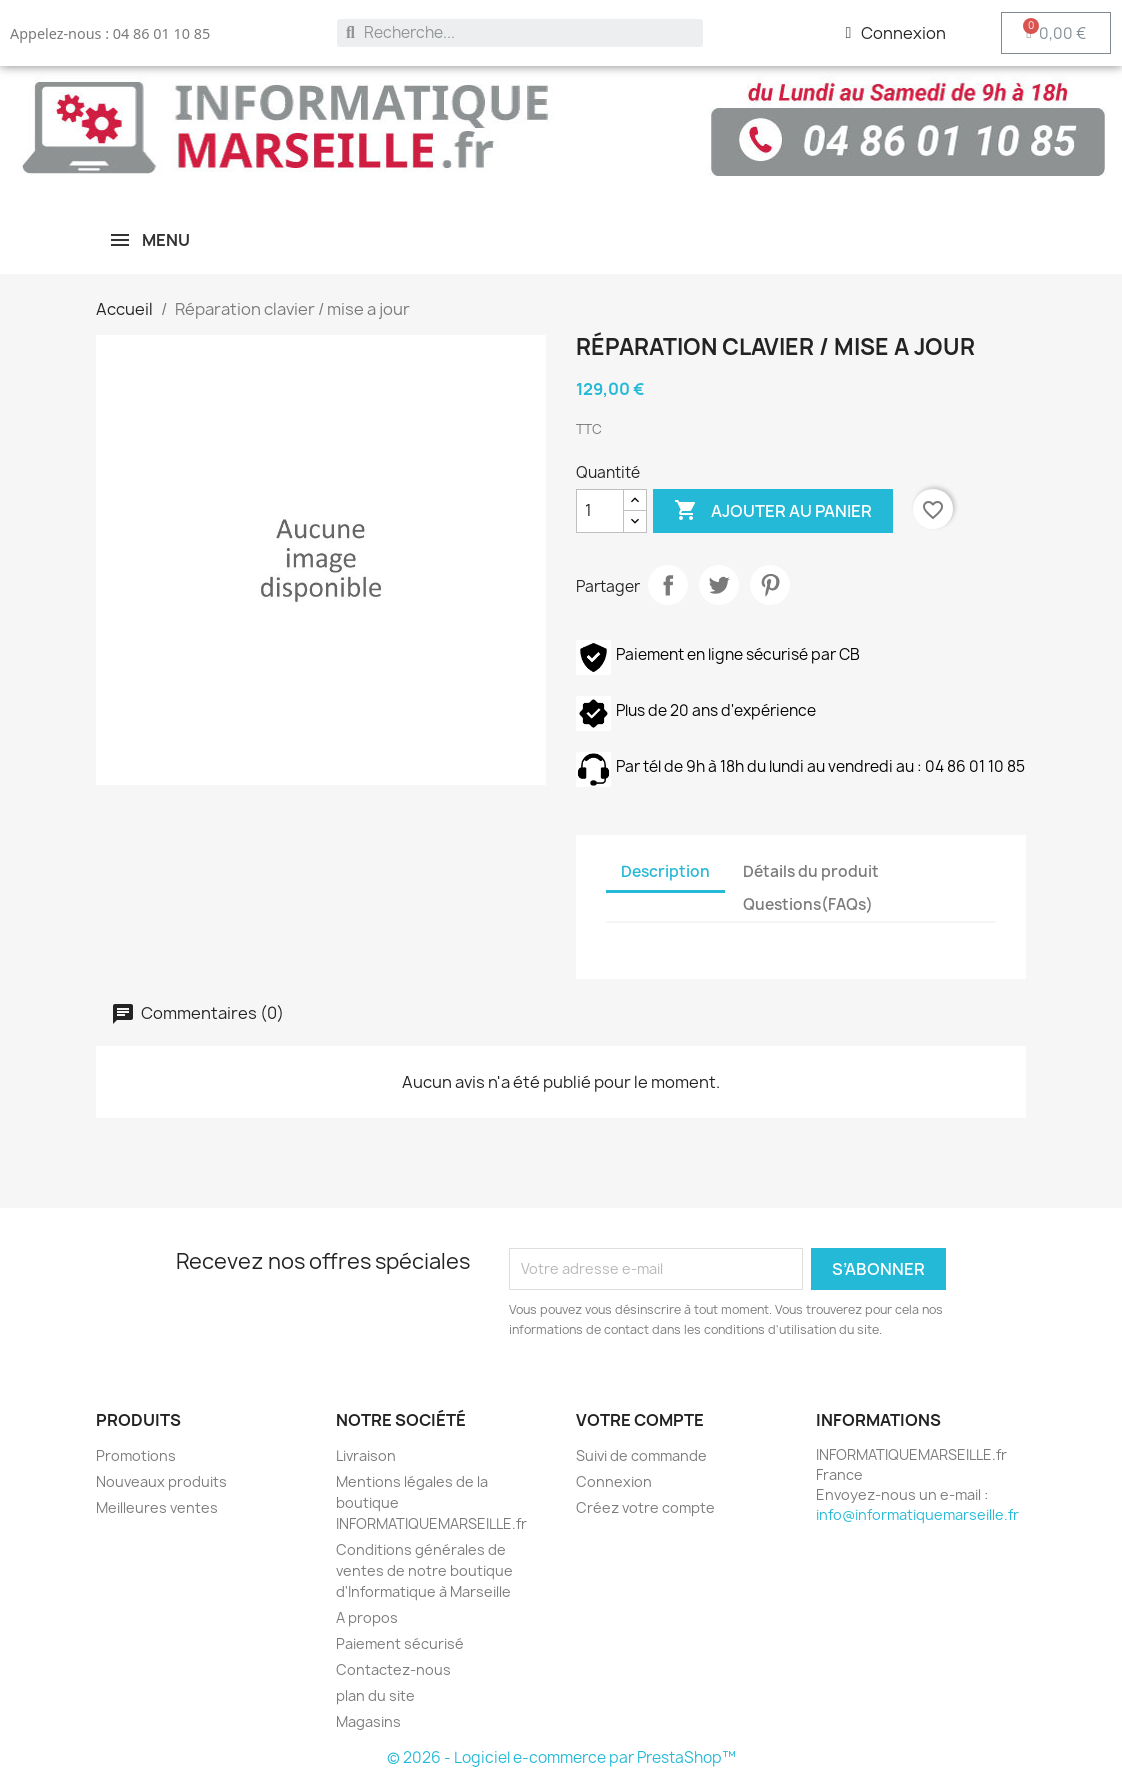 Image resolution: width=1122 pixels, height=1784 pixels. I want to click on Ajouter au panier, so click(773, 511).